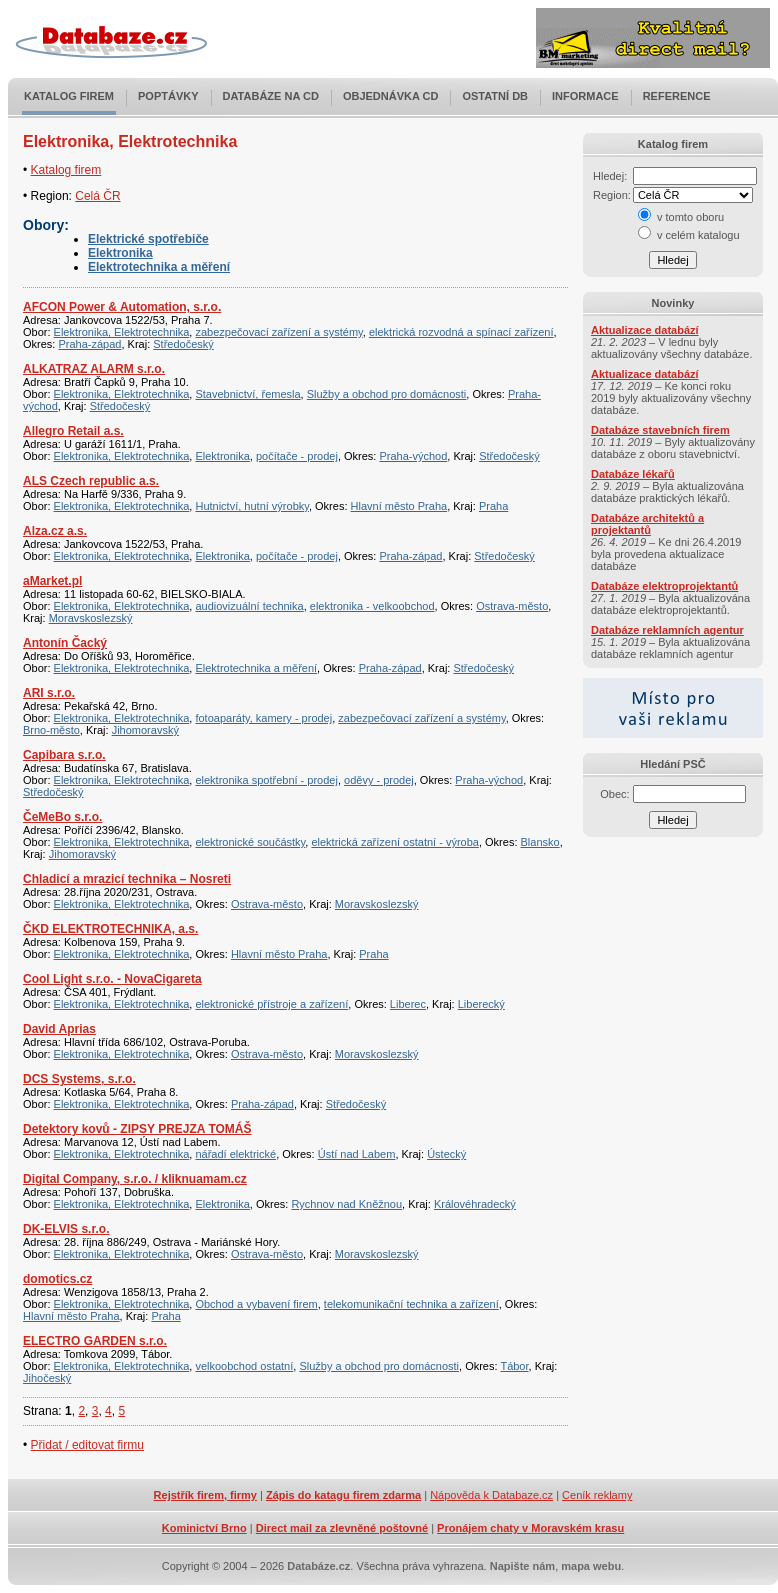  Describe the element at coordinates (491, 1495) in the screenshot. I see `Nápověda k Databaze.cz` at that location.